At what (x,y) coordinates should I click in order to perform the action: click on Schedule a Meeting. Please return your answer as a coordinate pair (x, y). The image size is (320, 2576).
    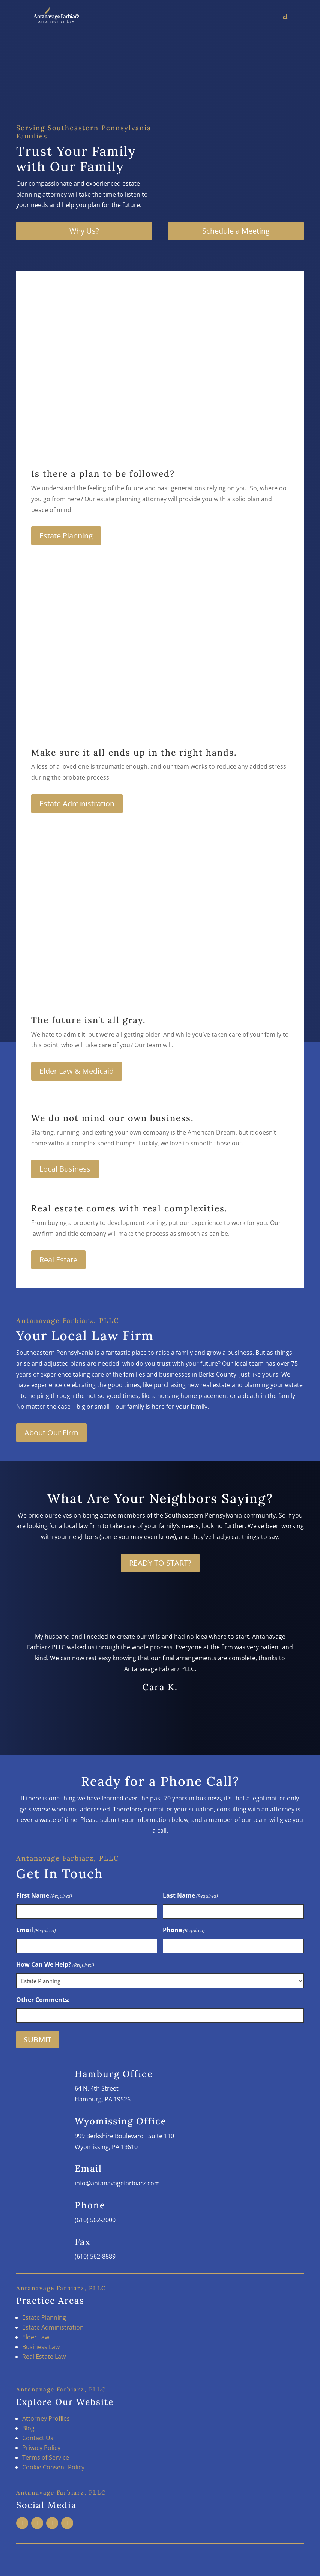
    Looking at the image, I should click on (236, 231).